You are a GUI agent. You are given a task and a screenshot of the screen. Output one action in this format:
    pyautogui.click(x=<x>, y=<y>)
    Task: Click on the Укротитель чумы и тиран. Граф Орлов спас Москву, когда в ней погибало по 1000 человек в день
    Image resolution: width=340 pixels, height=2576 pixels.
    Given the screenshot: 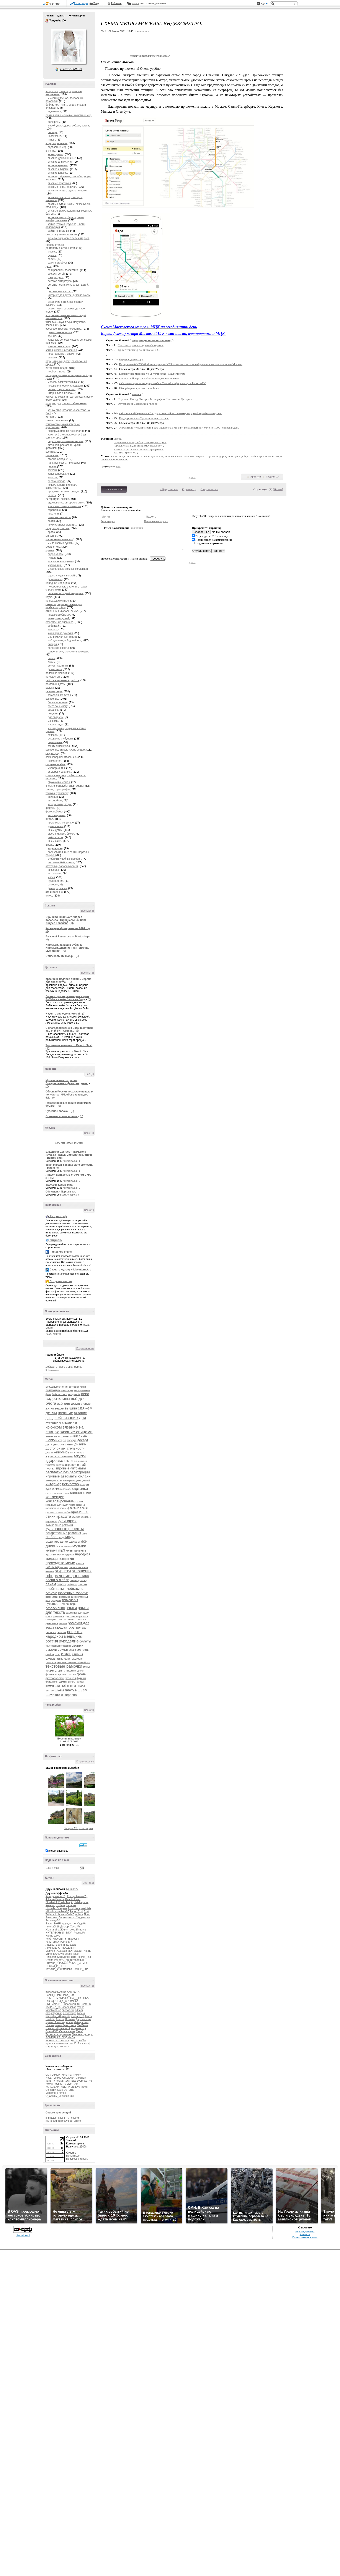 What is the action you would take?
    pyautogui.click(x=179, y=427)
    